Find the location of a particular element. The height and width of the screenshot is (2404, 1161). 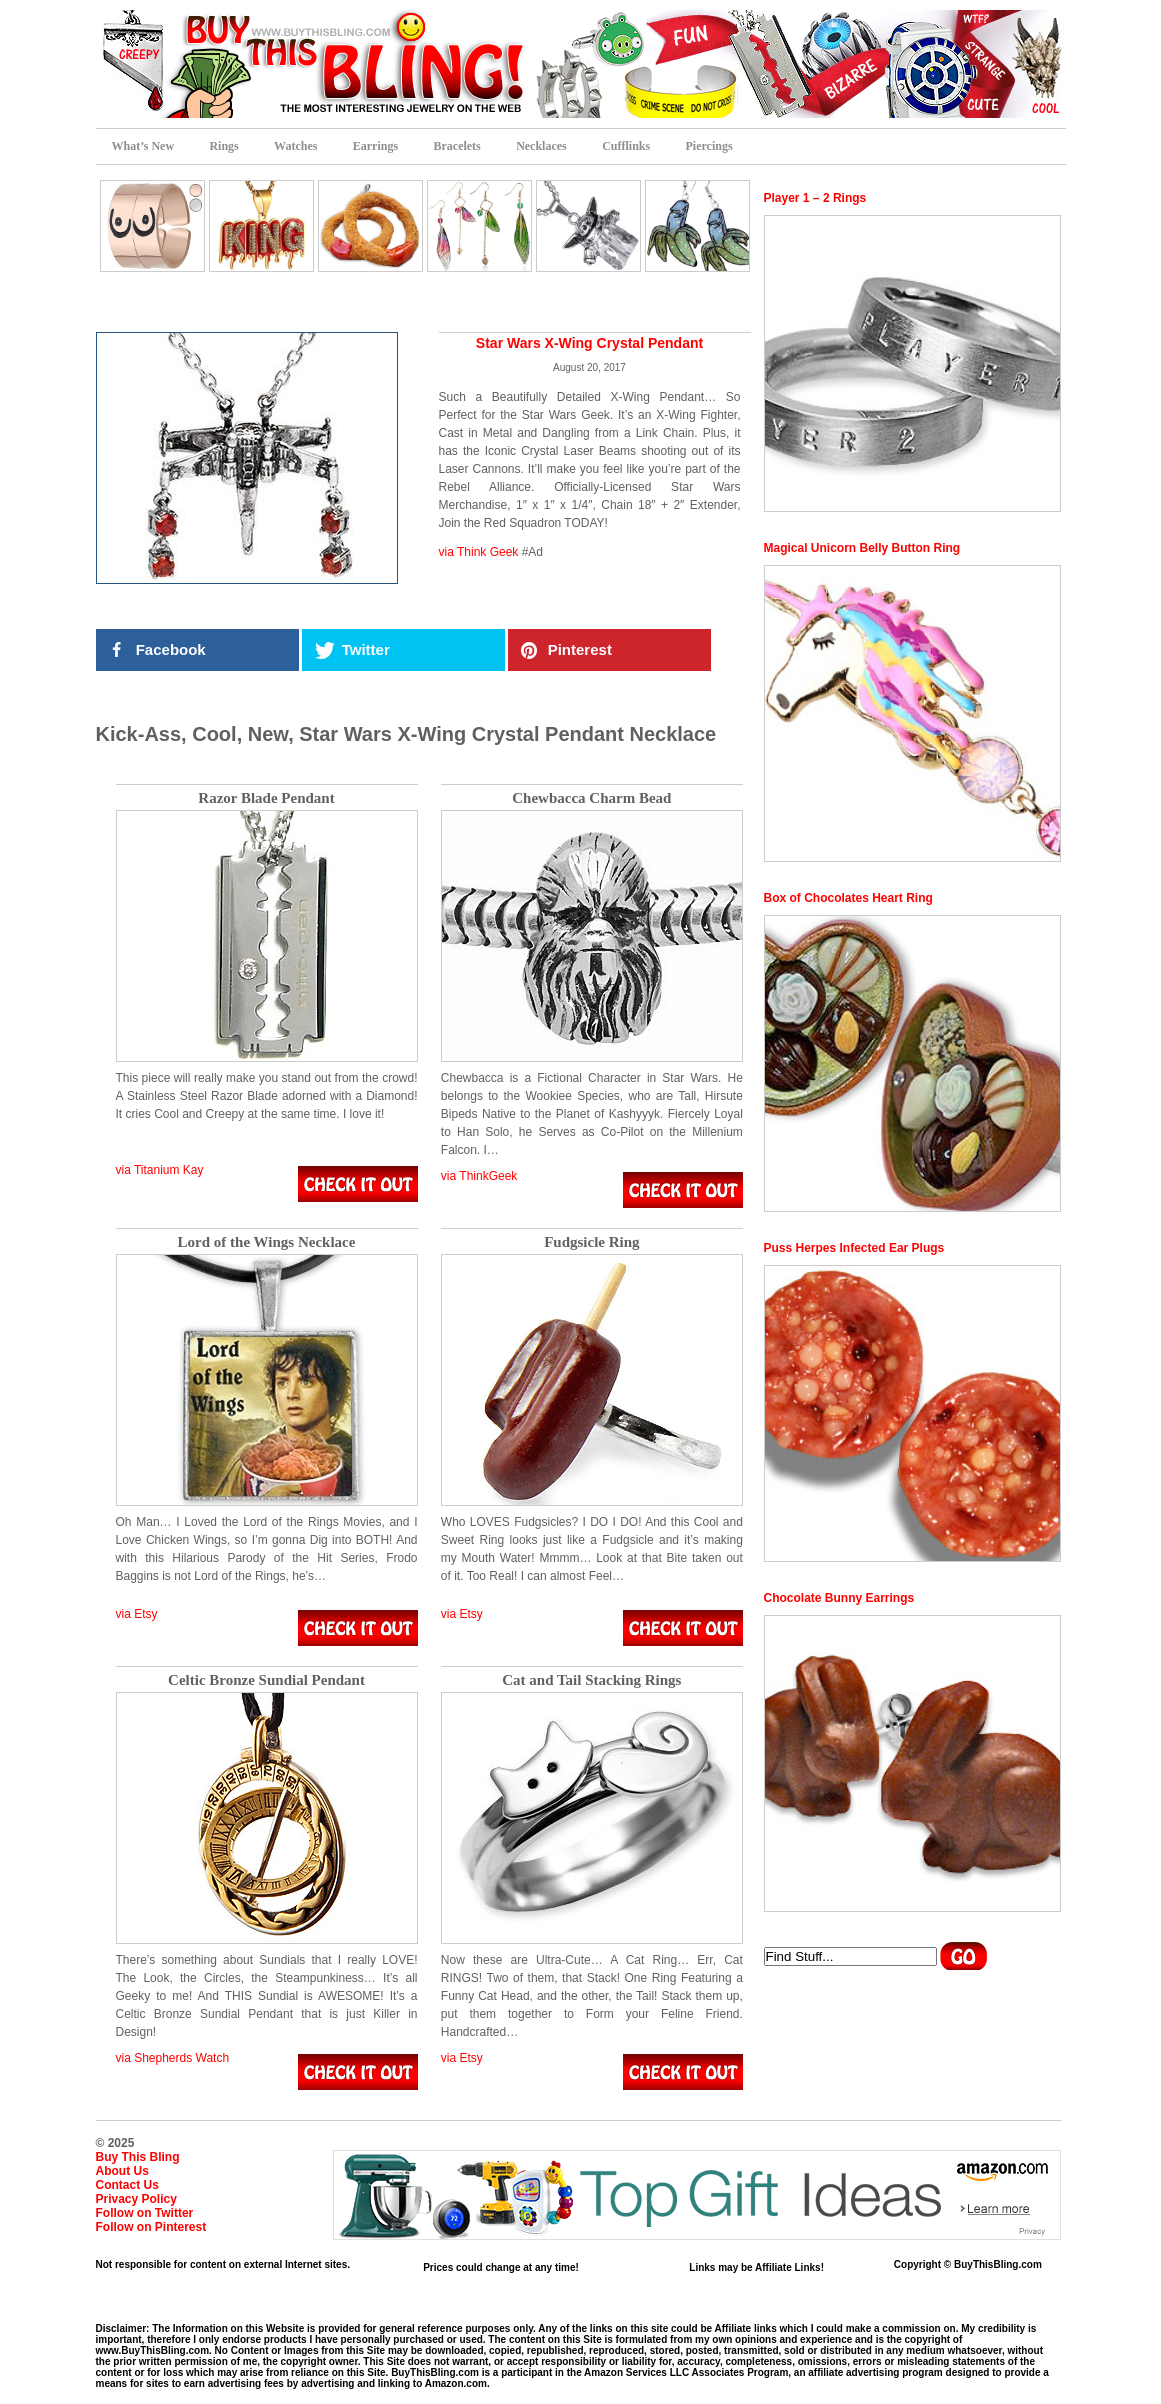

Buy This Bling is located at coordinates (138, 2157).